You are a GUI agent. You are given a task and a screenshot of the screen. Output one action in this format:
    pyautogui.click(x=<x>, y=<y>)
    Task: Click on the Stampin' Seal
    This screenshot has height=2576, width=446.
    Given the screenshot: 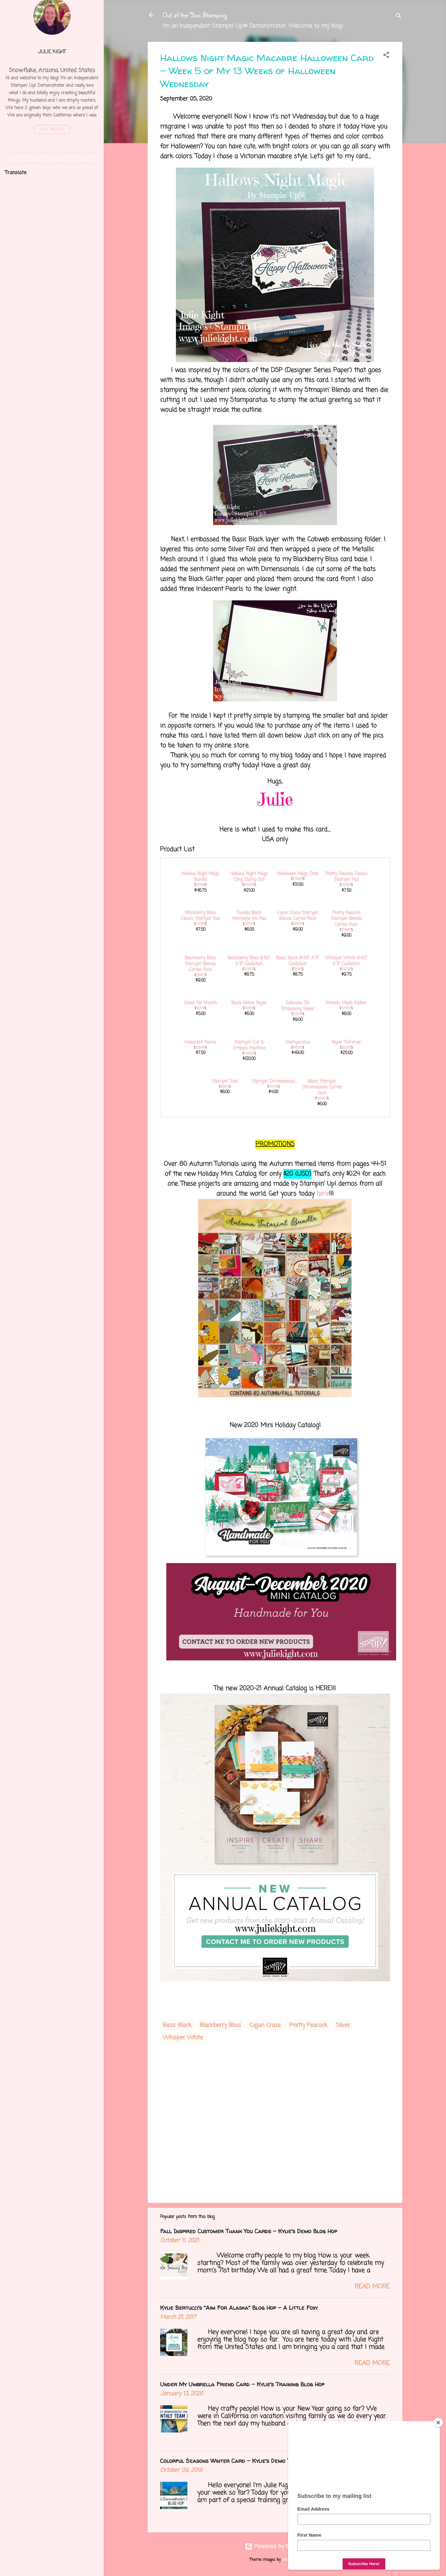 What is the action you would take?
    pyautogui.click(x=225, y=1081)
    